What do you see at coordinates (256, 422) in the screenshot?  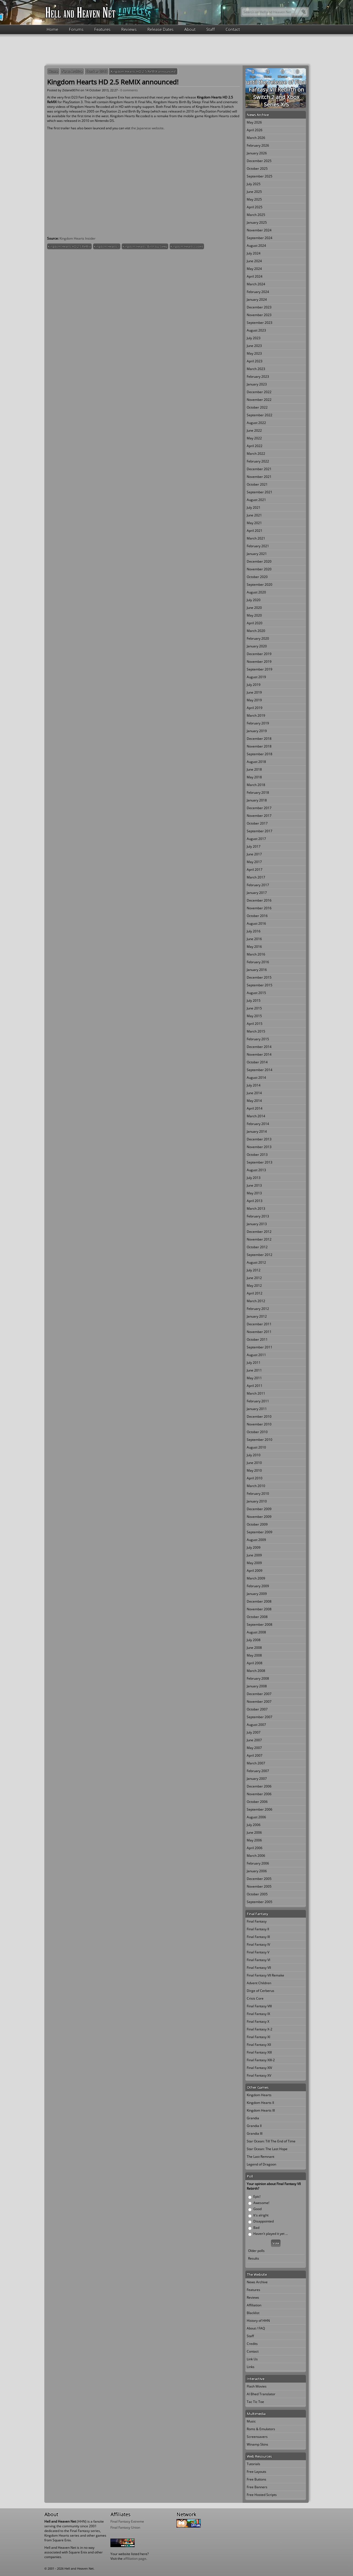 I see `August 2022` at bounding box center [256, 422].